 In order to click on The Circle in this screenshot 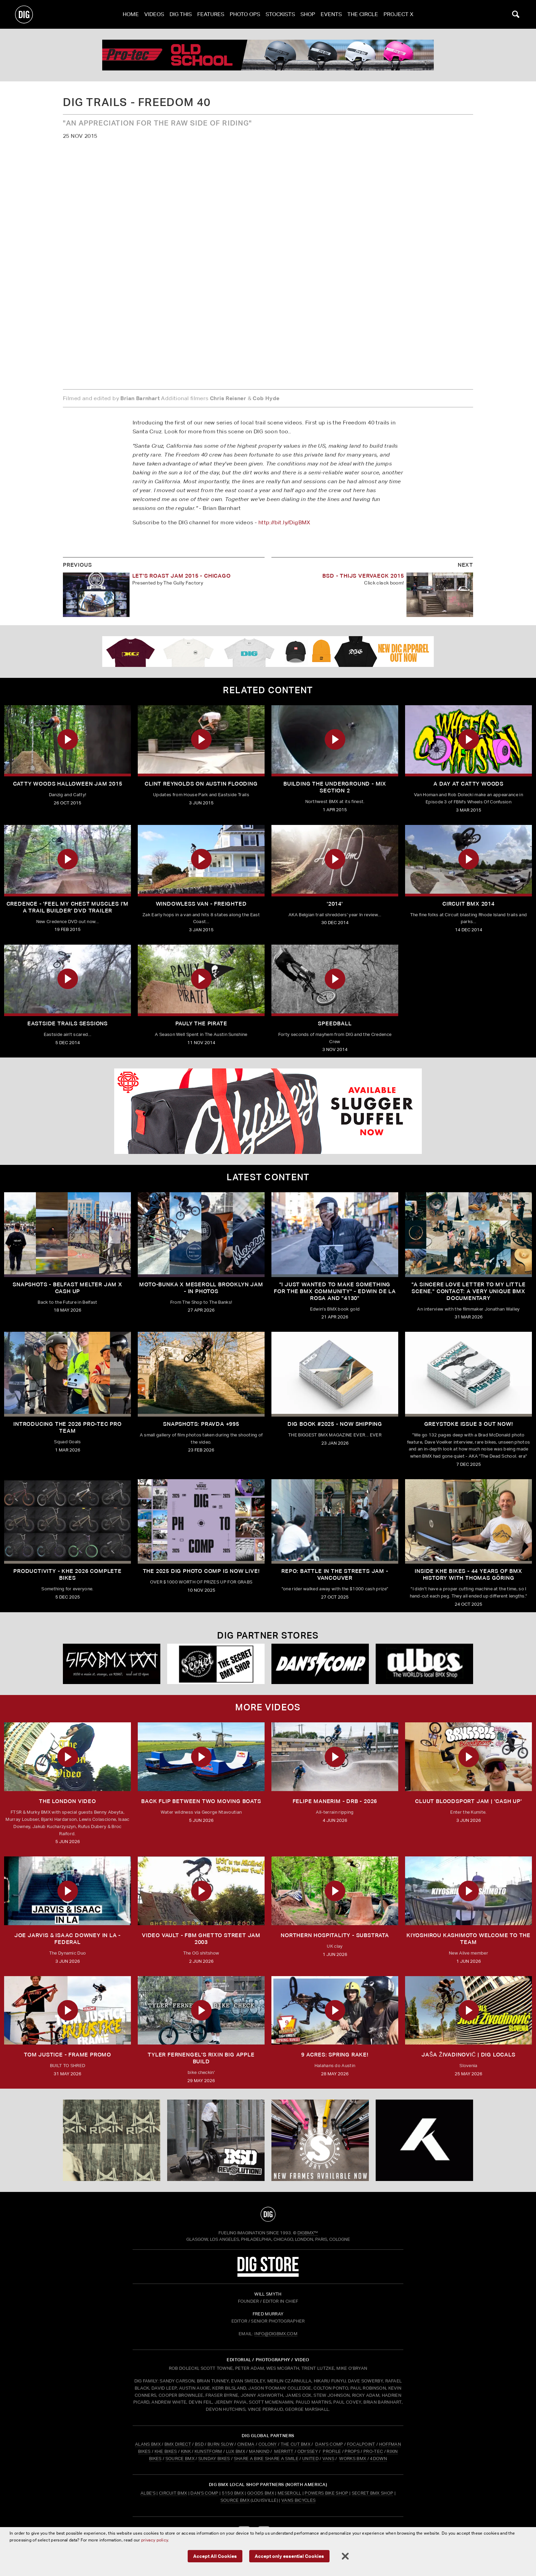, I will do `click(362, 14)`.